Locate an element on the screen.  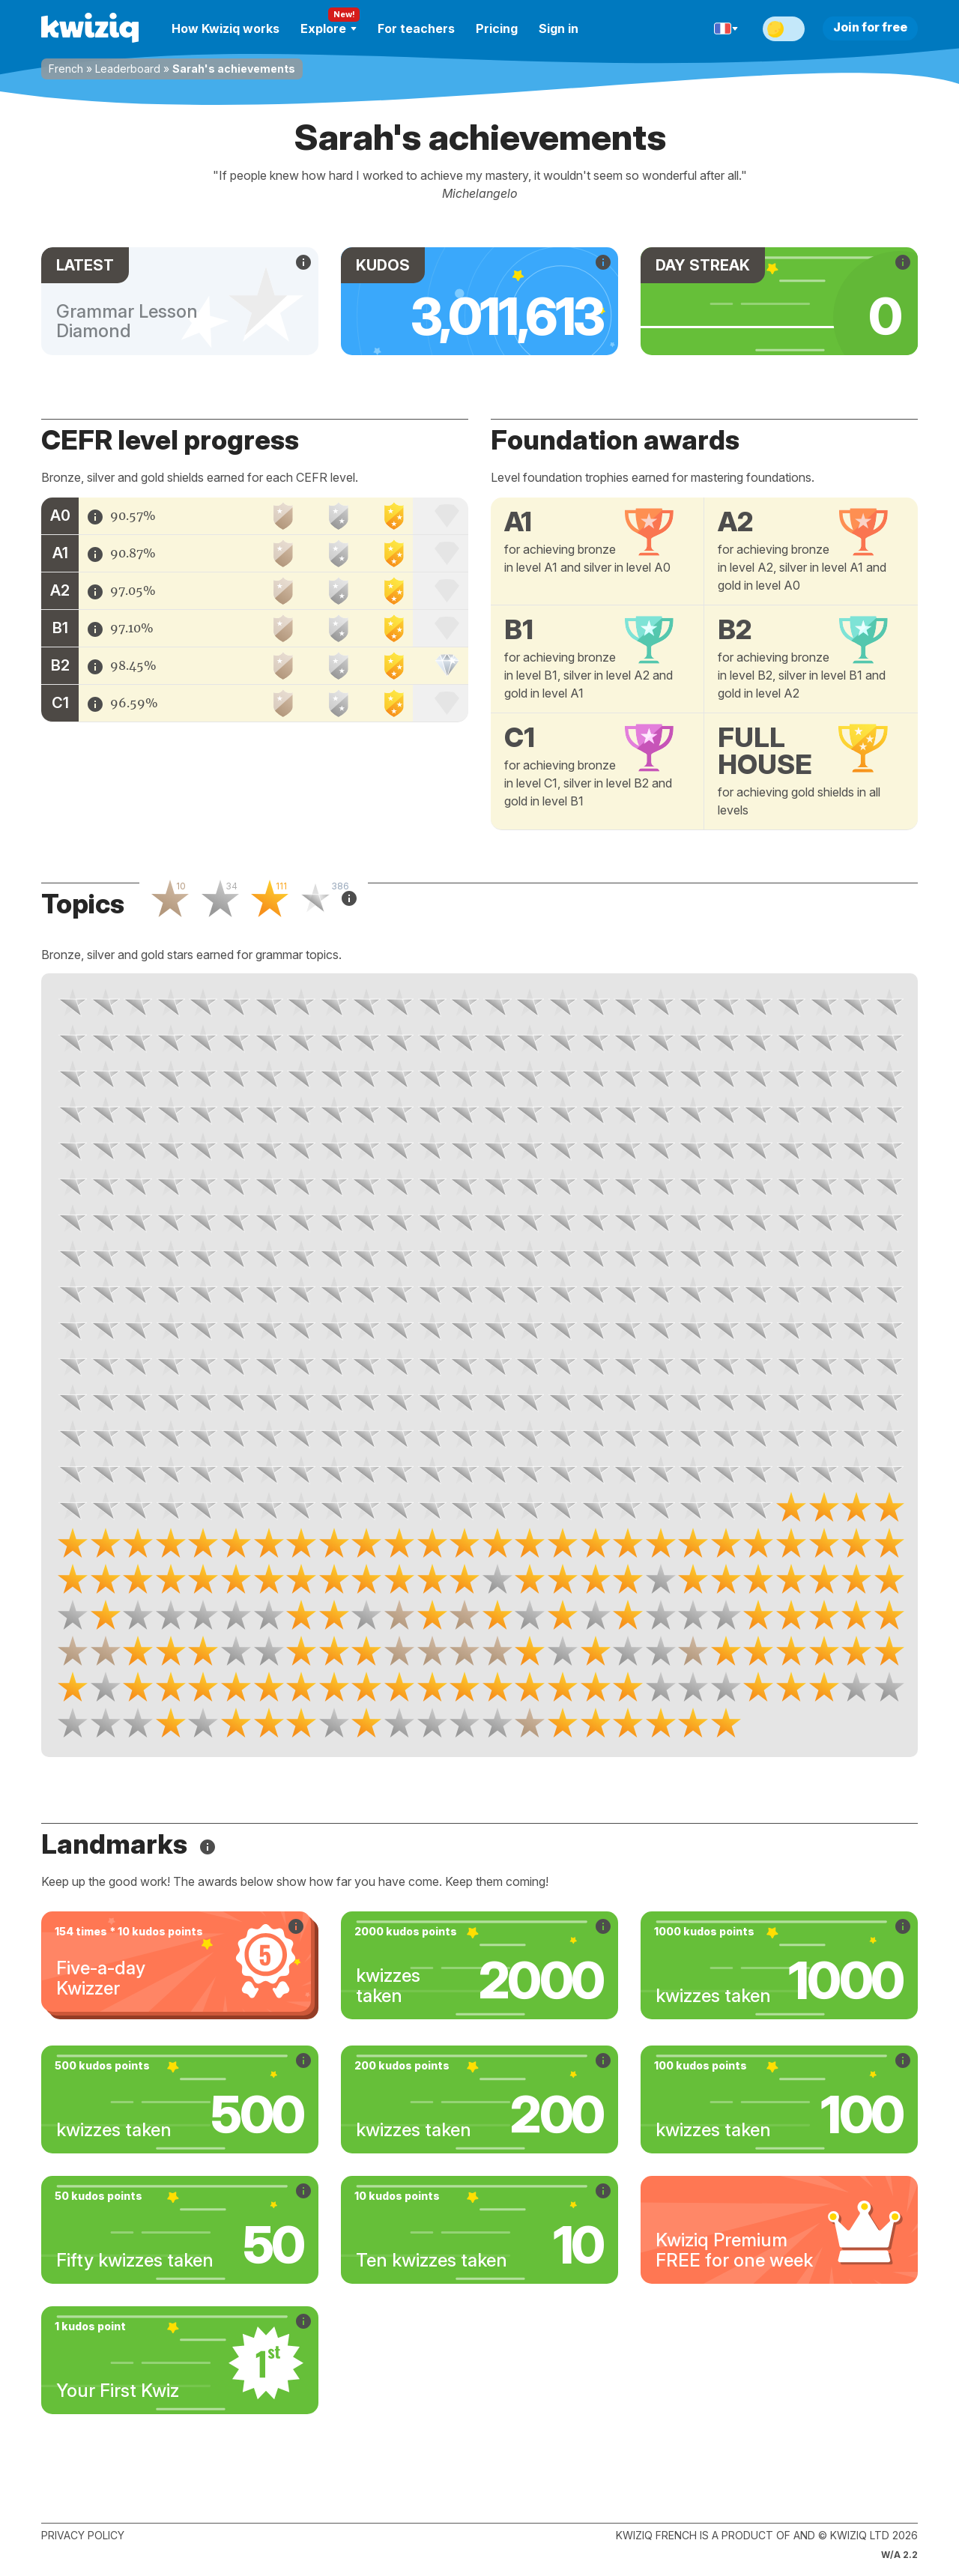
Sign in is located at coordinates (558, 28).